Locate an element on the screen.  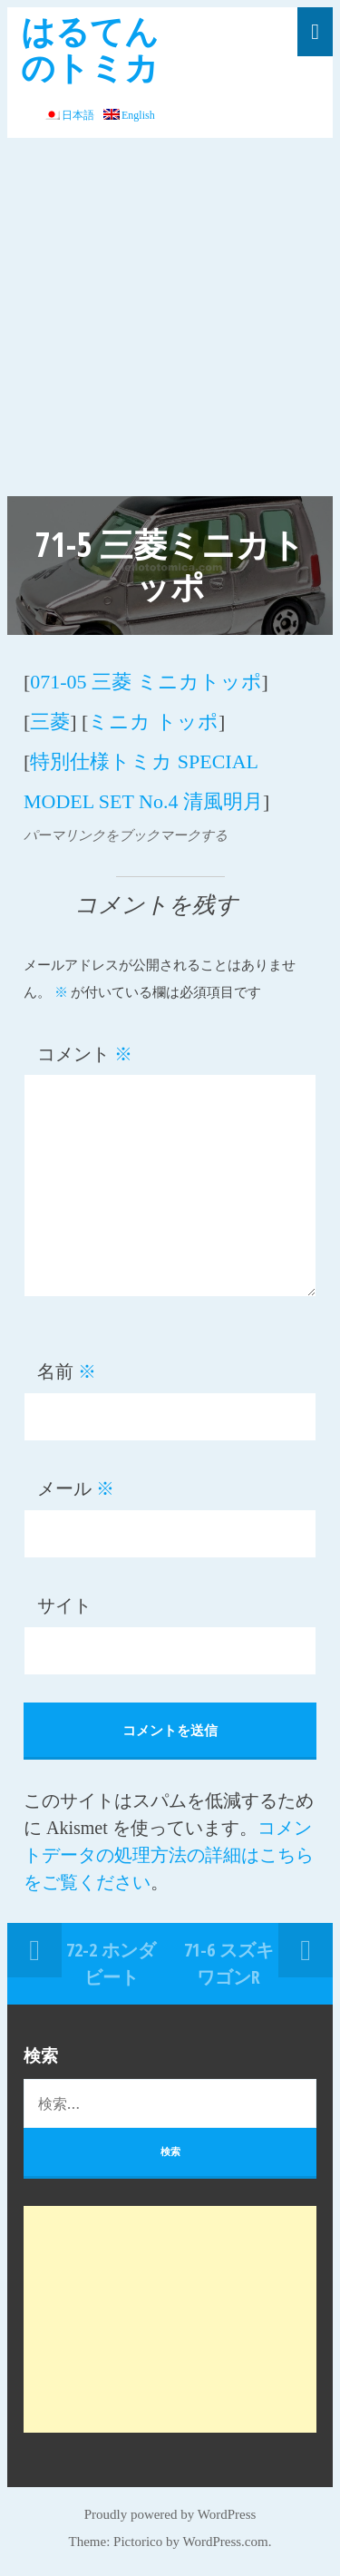
サイト is located at coordinates (64, 1605).